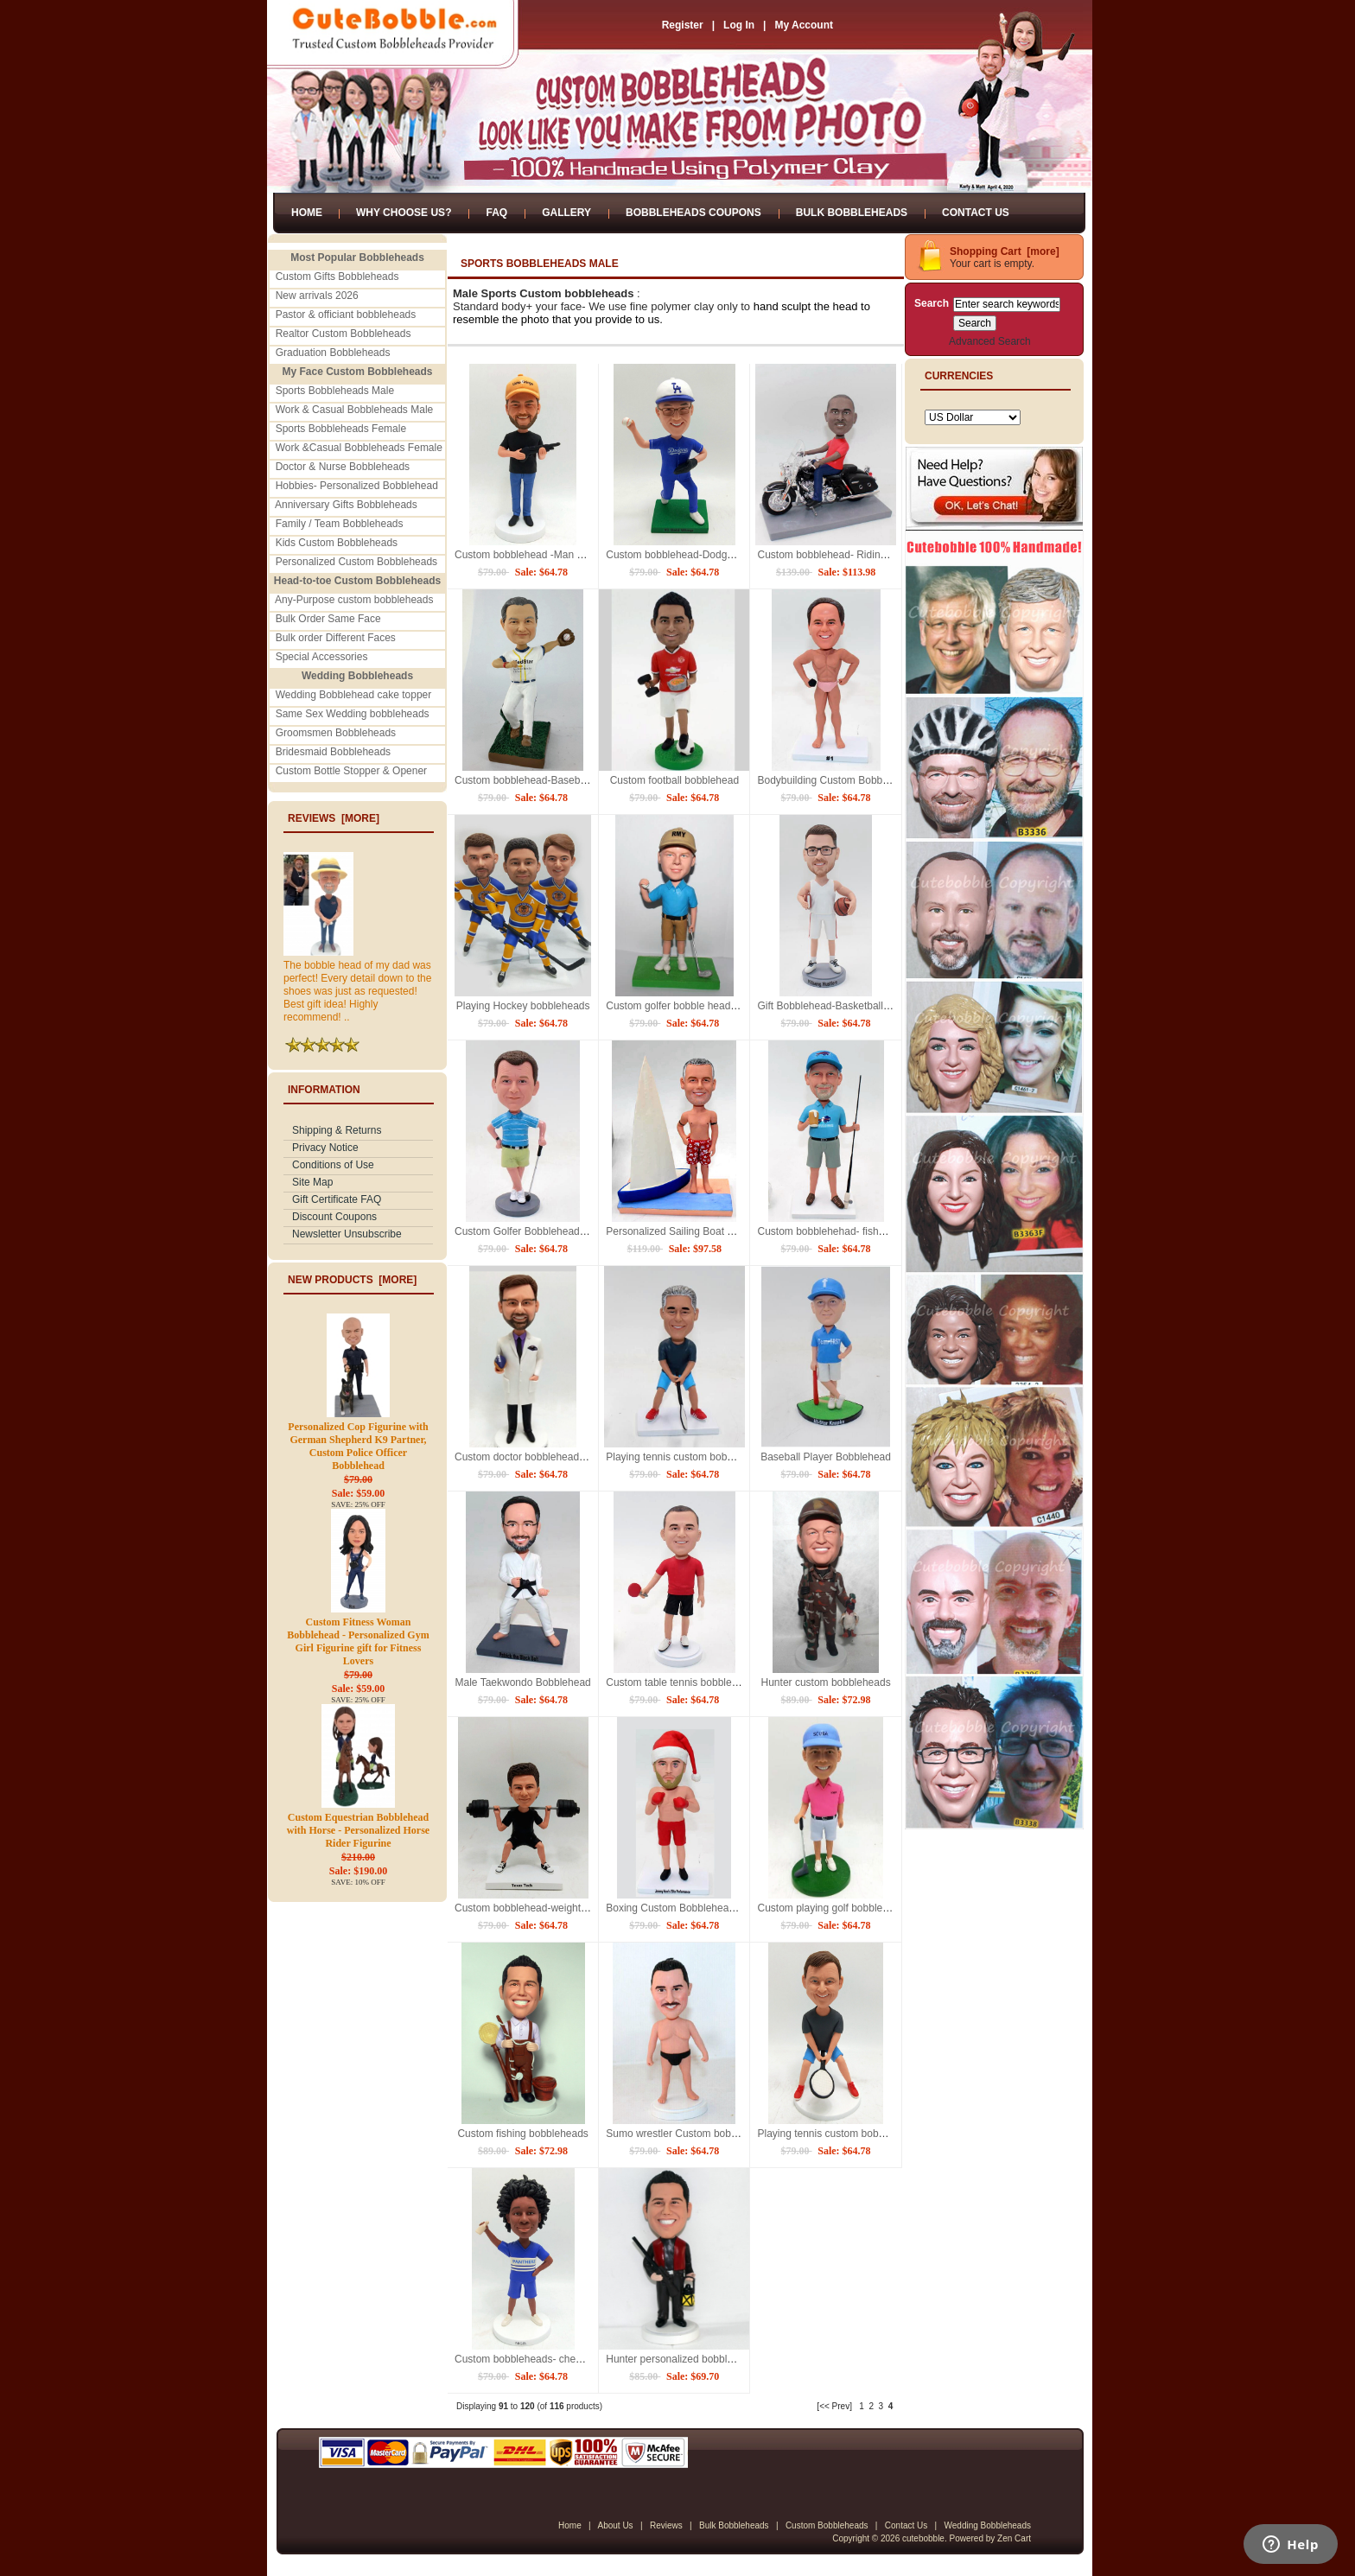 This screenshot has width=1355, height=2576. What do you see at coordinates (990, 341) in the screenshot?
I see `Advanced Search` at bounding box center [990, 341].